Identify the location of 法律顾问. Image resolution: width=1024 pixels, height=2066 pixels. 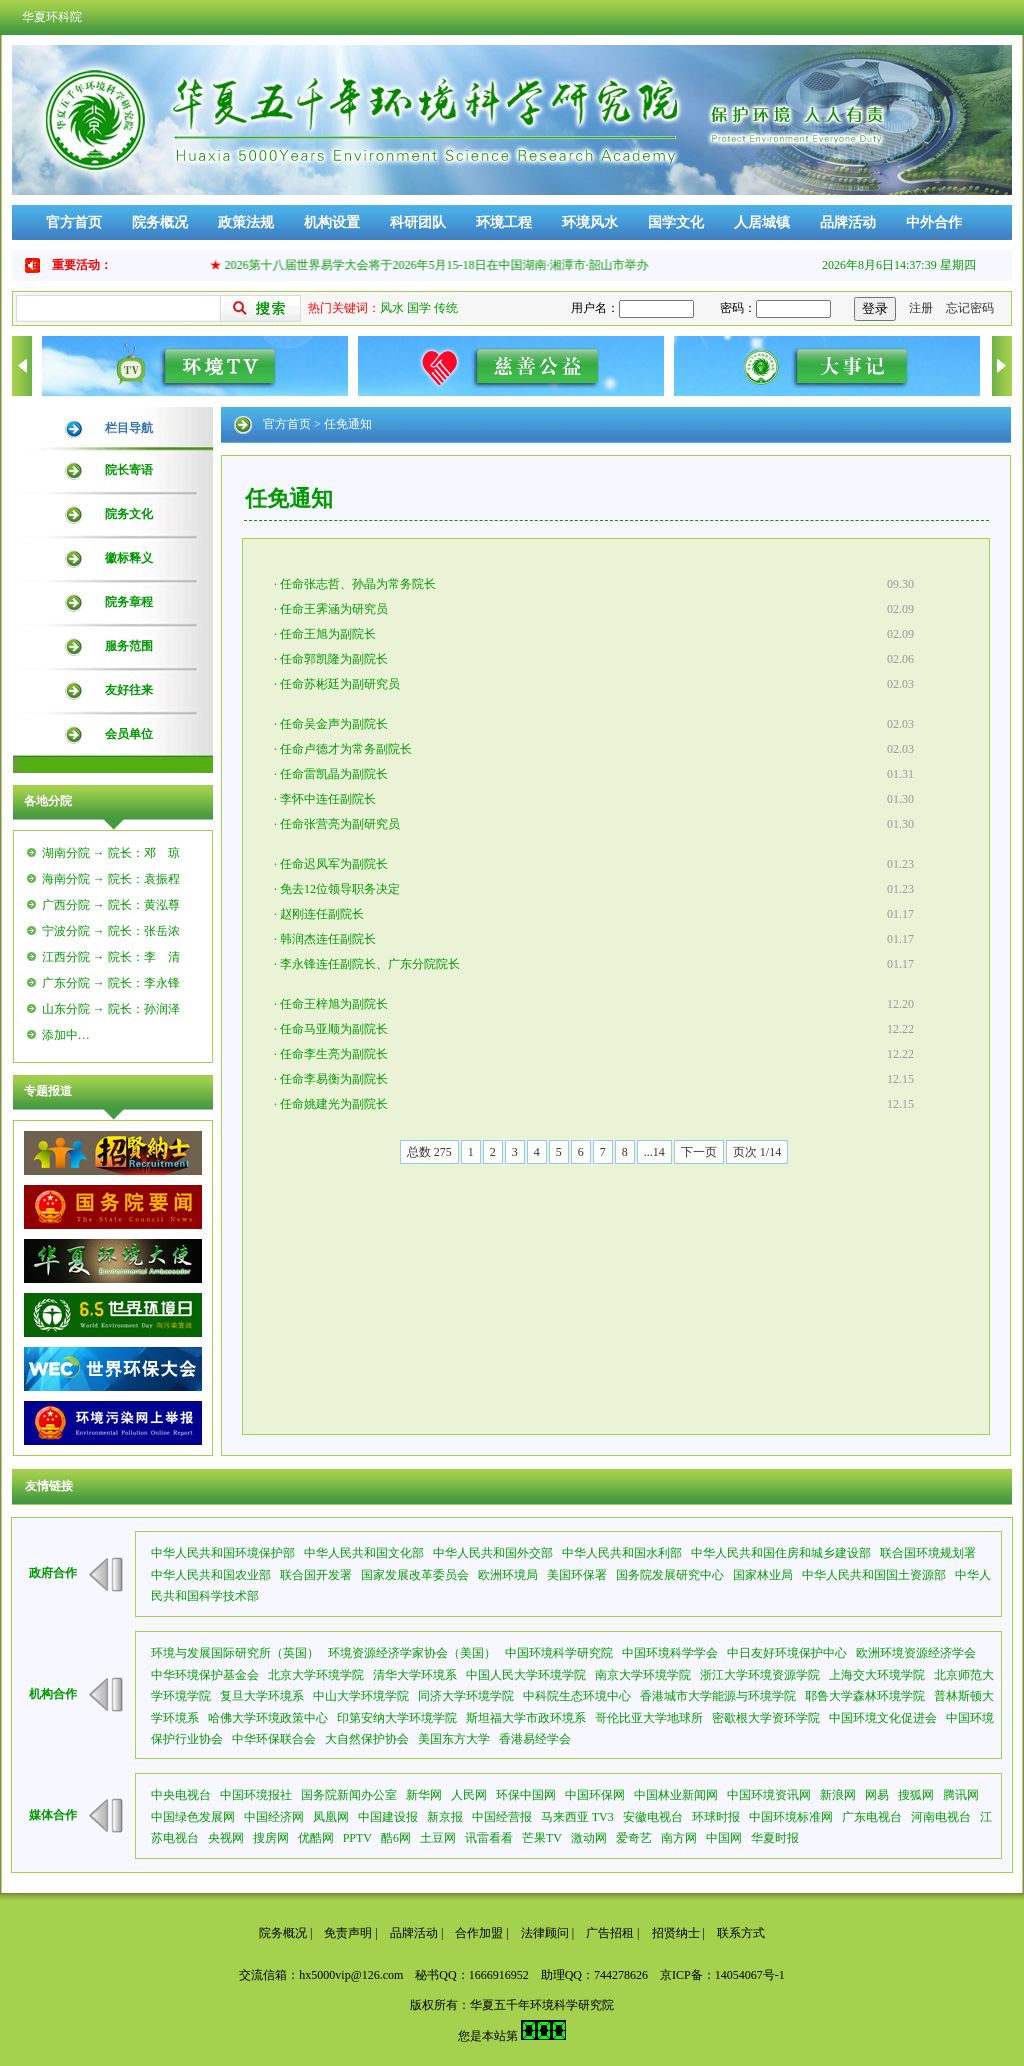
(545, 1933).